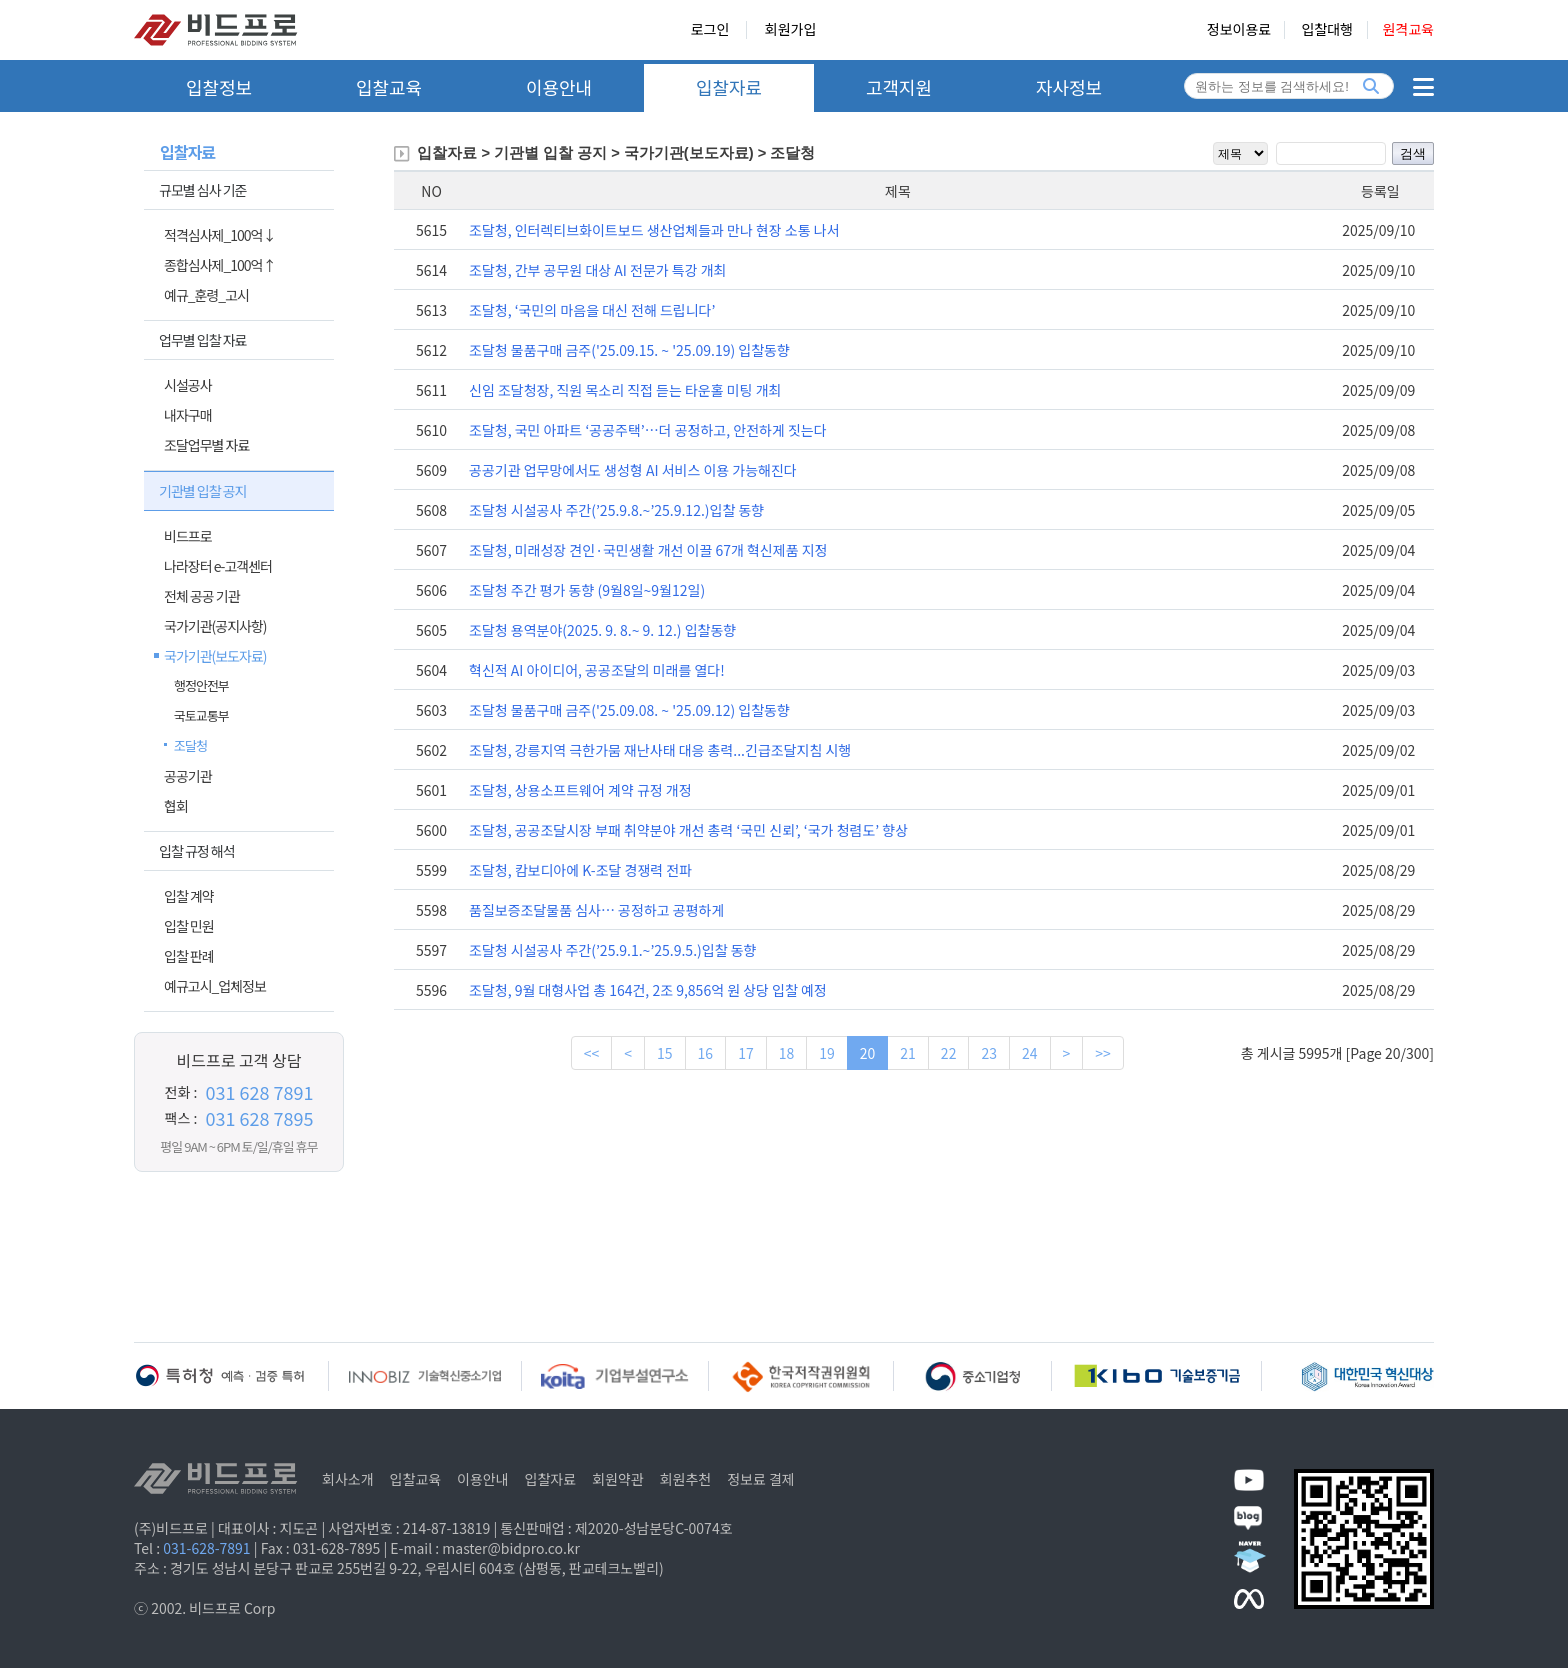 The width and height of the screenshot is (1568, 1668). What do you see at coordinates (202, 491) in the screenshot?
I see `기관별 입찰 공지` at bounding box center [202, 491].